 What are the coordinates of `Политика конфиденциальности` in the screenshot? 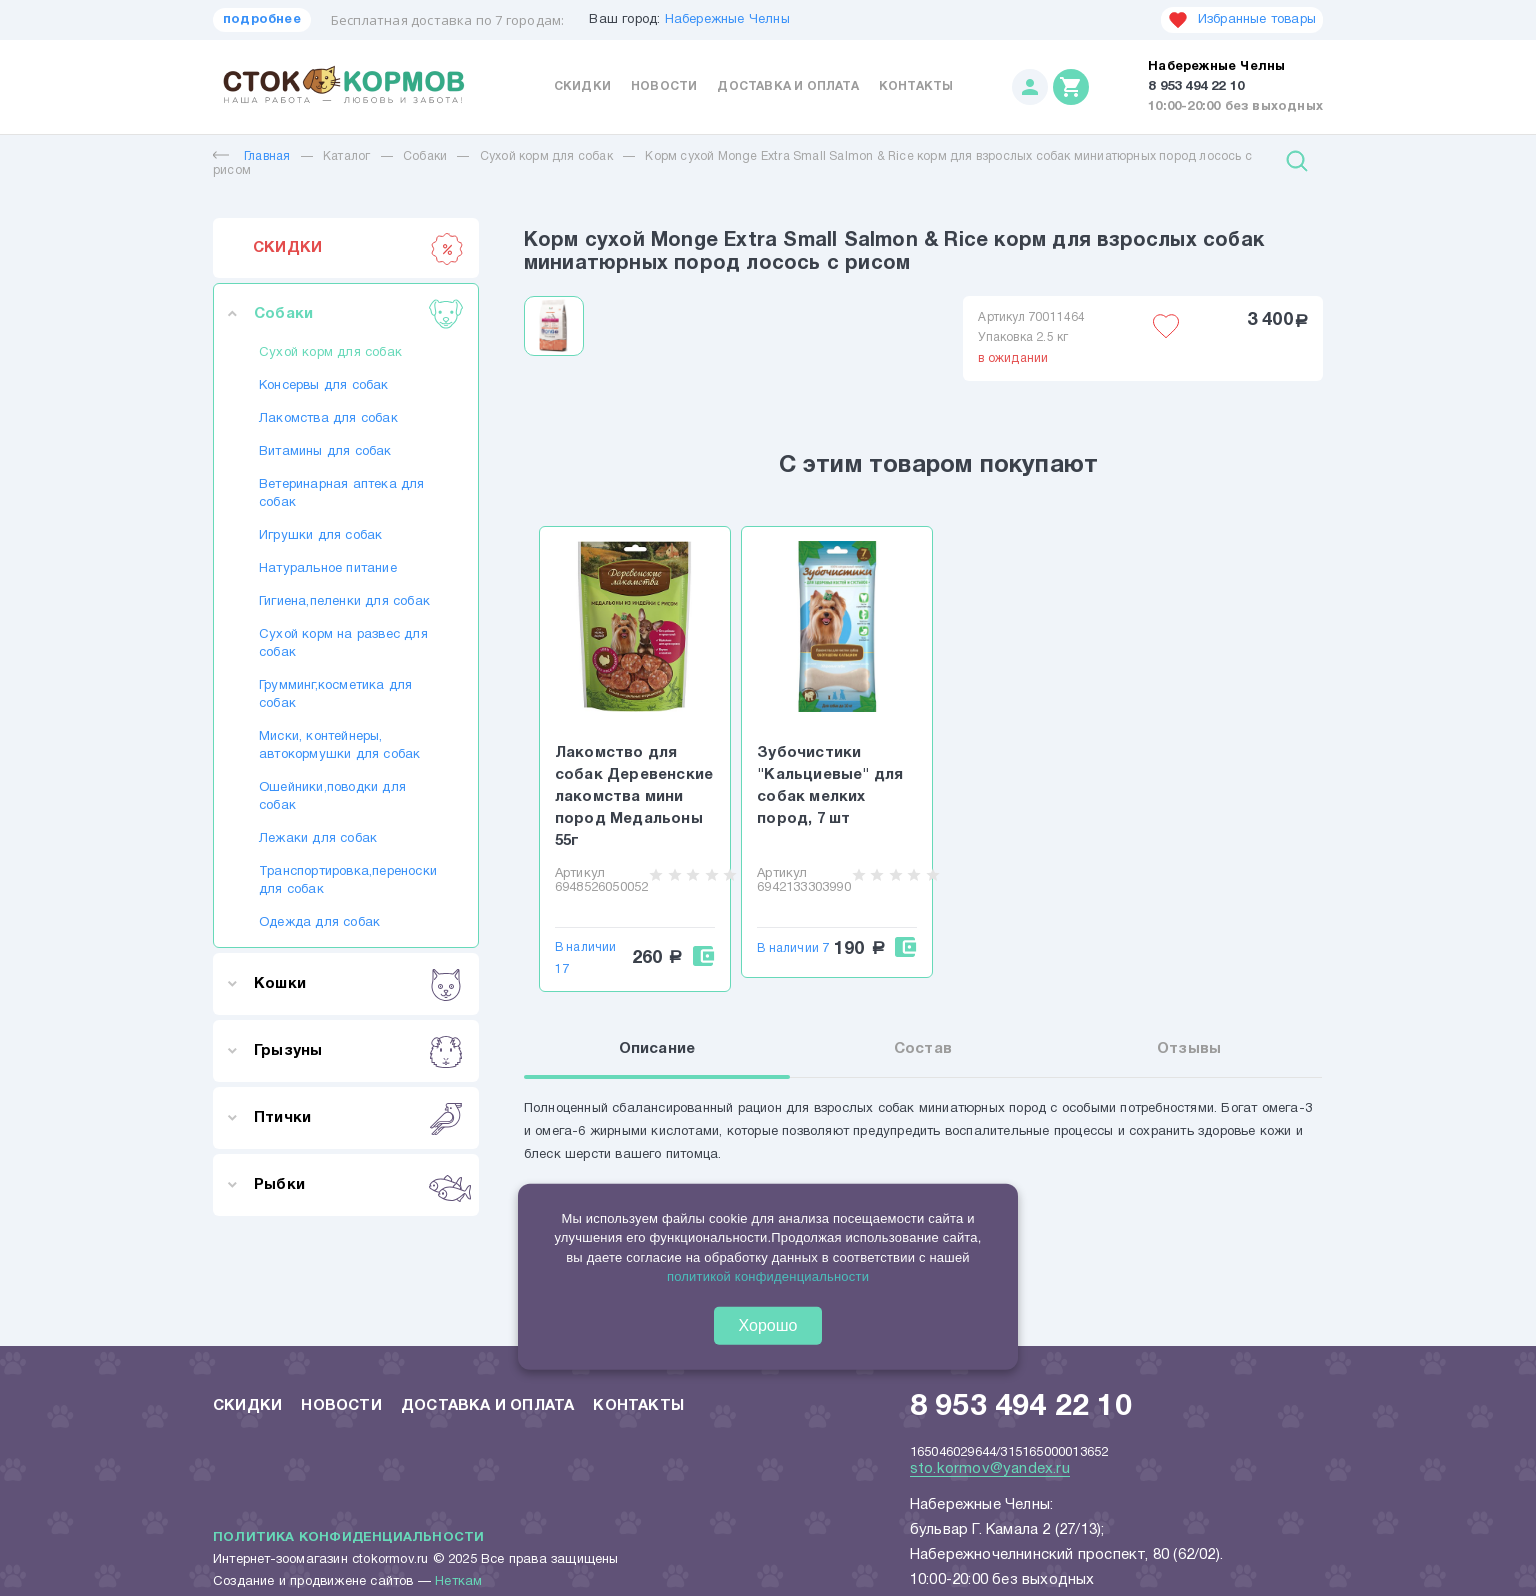 It's located at (348, 1538).